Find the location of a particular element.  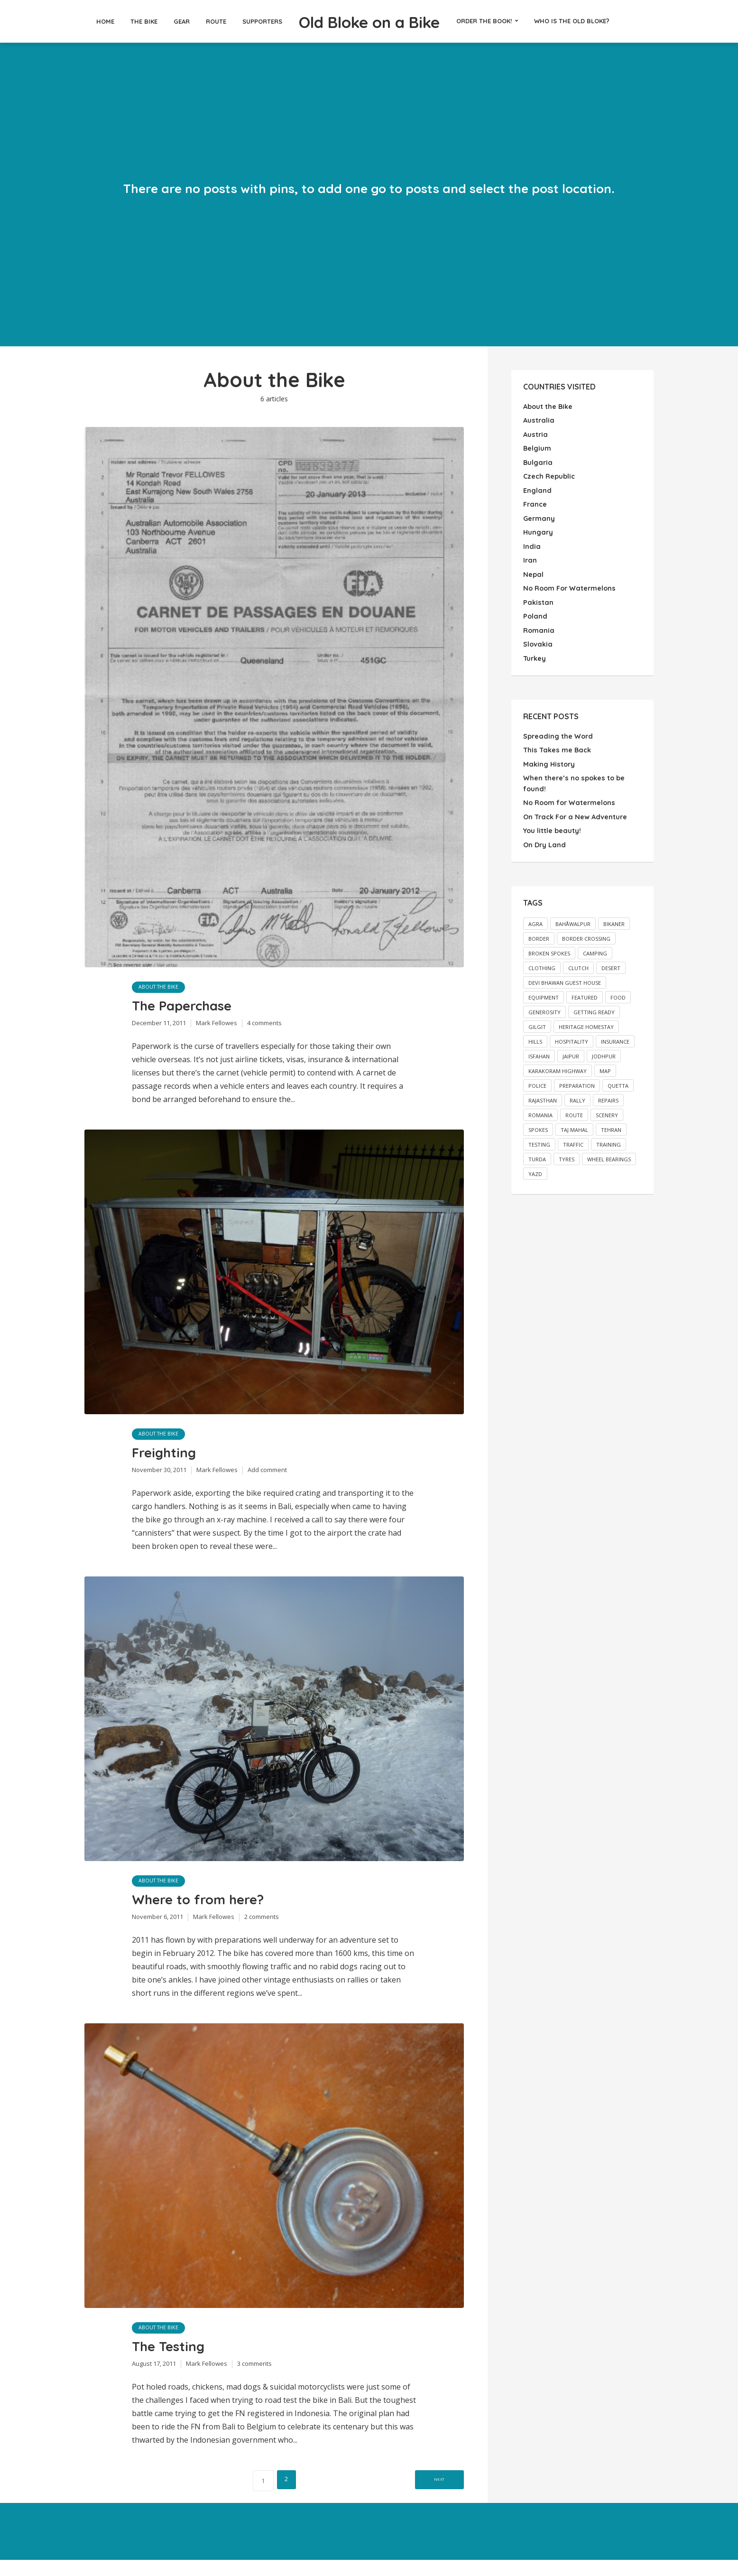

rally [rally (2 items)] is located at coordinates (577, 1093).